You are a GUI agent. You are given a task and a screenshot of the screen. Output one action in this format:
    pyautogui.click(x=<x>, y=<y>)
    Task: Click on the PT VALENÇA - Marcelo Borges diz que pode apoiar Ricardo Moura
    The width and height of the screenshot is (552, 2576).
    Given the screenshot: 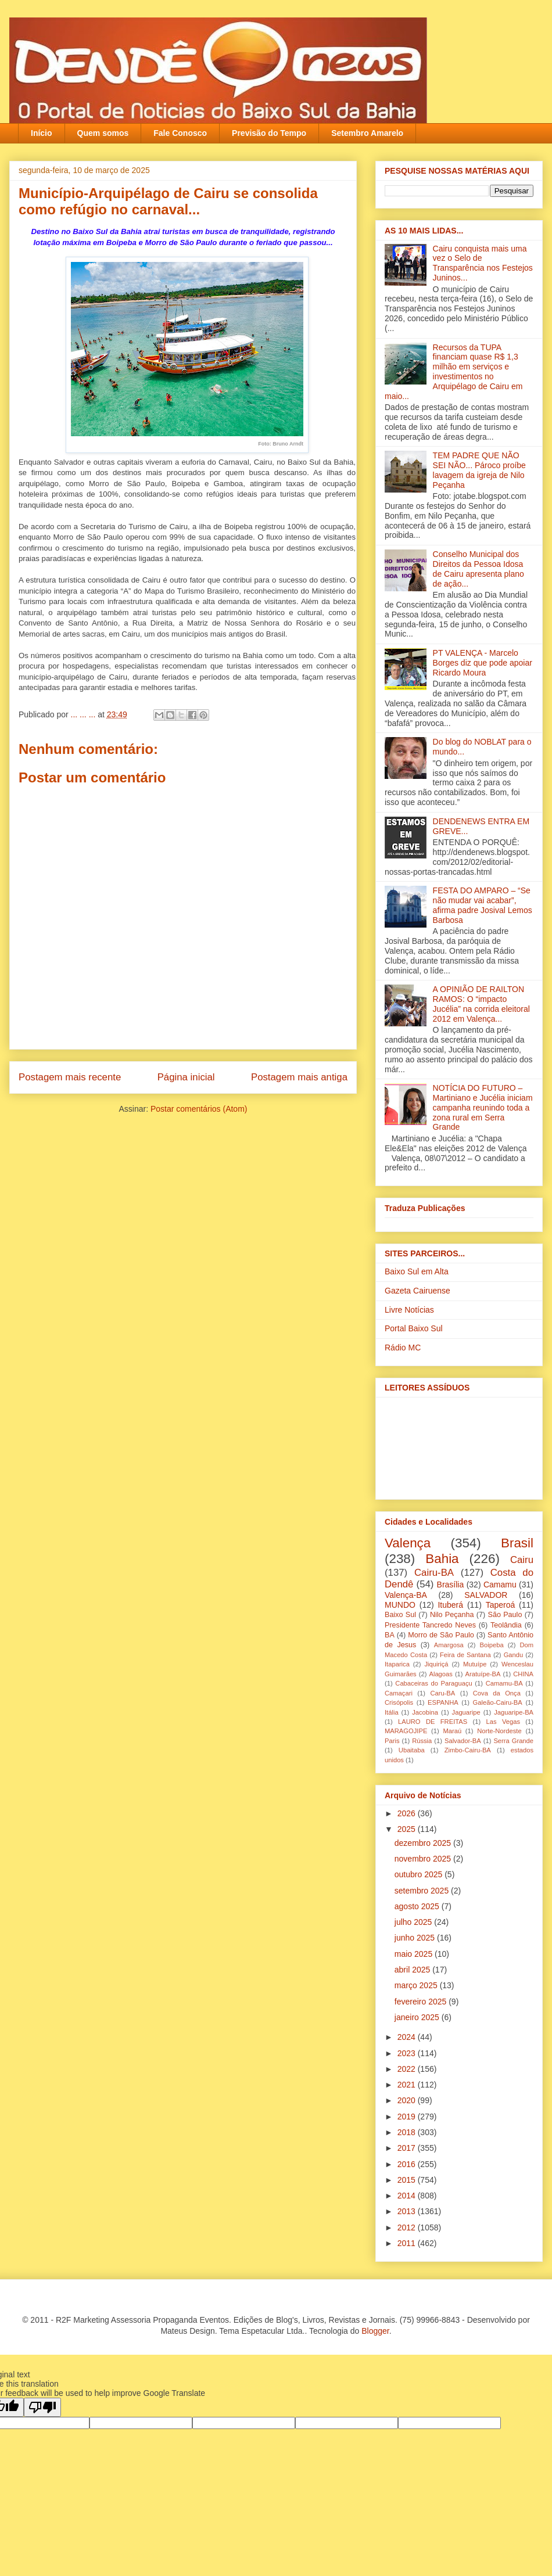 What is the action you would take?
    pyautogui.click(x=482, y=662)
    